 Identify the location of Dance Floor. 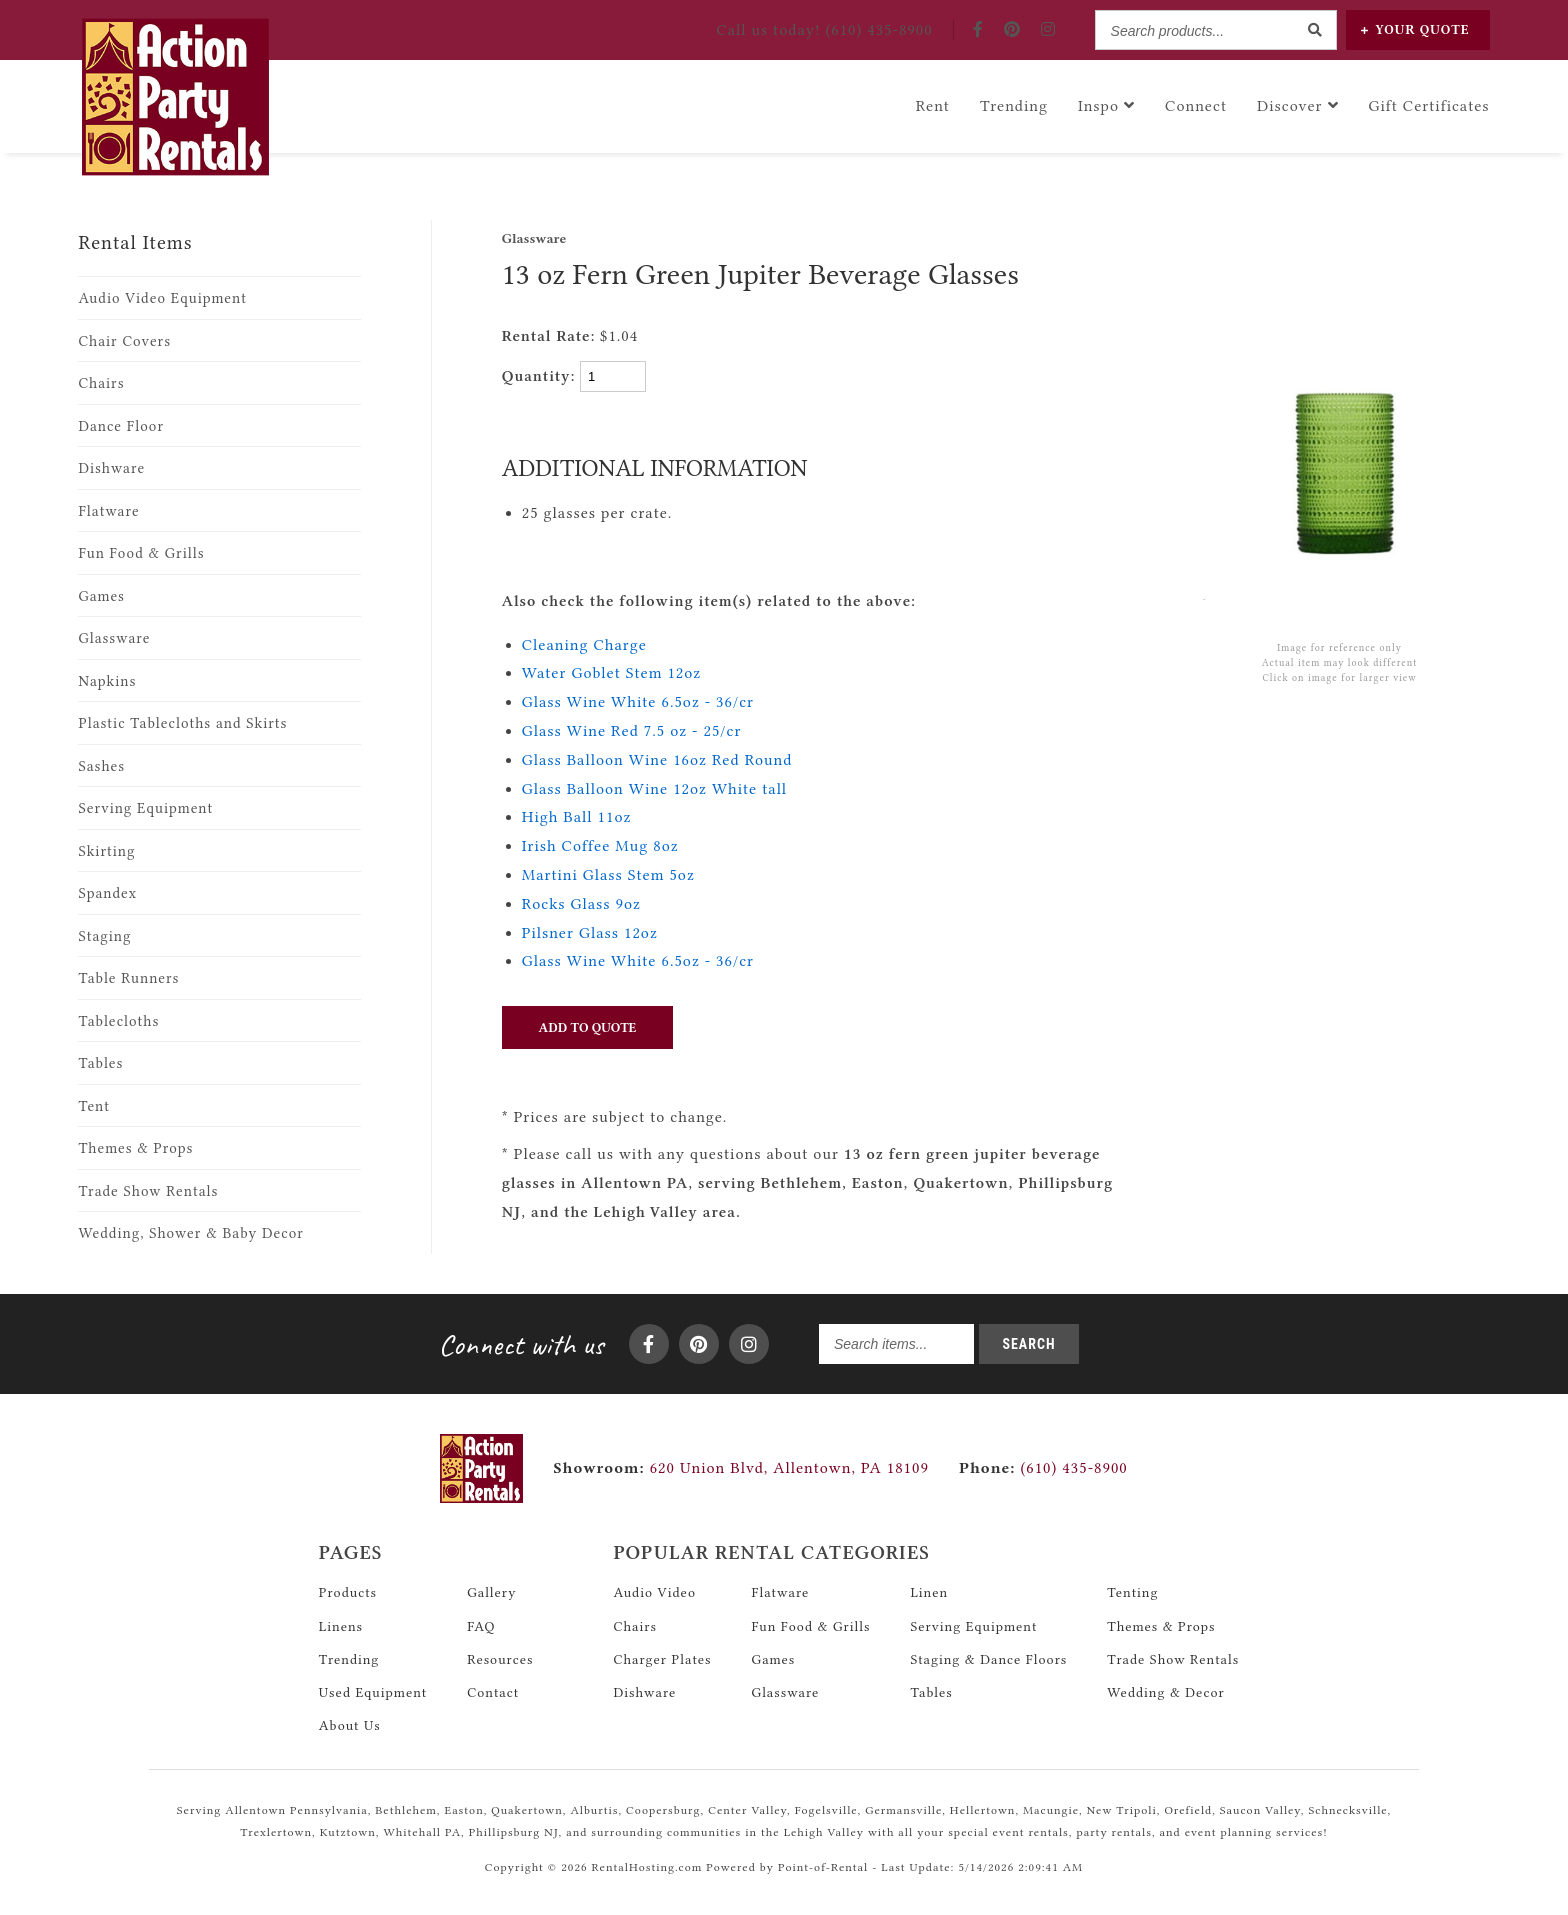
(121, 426).